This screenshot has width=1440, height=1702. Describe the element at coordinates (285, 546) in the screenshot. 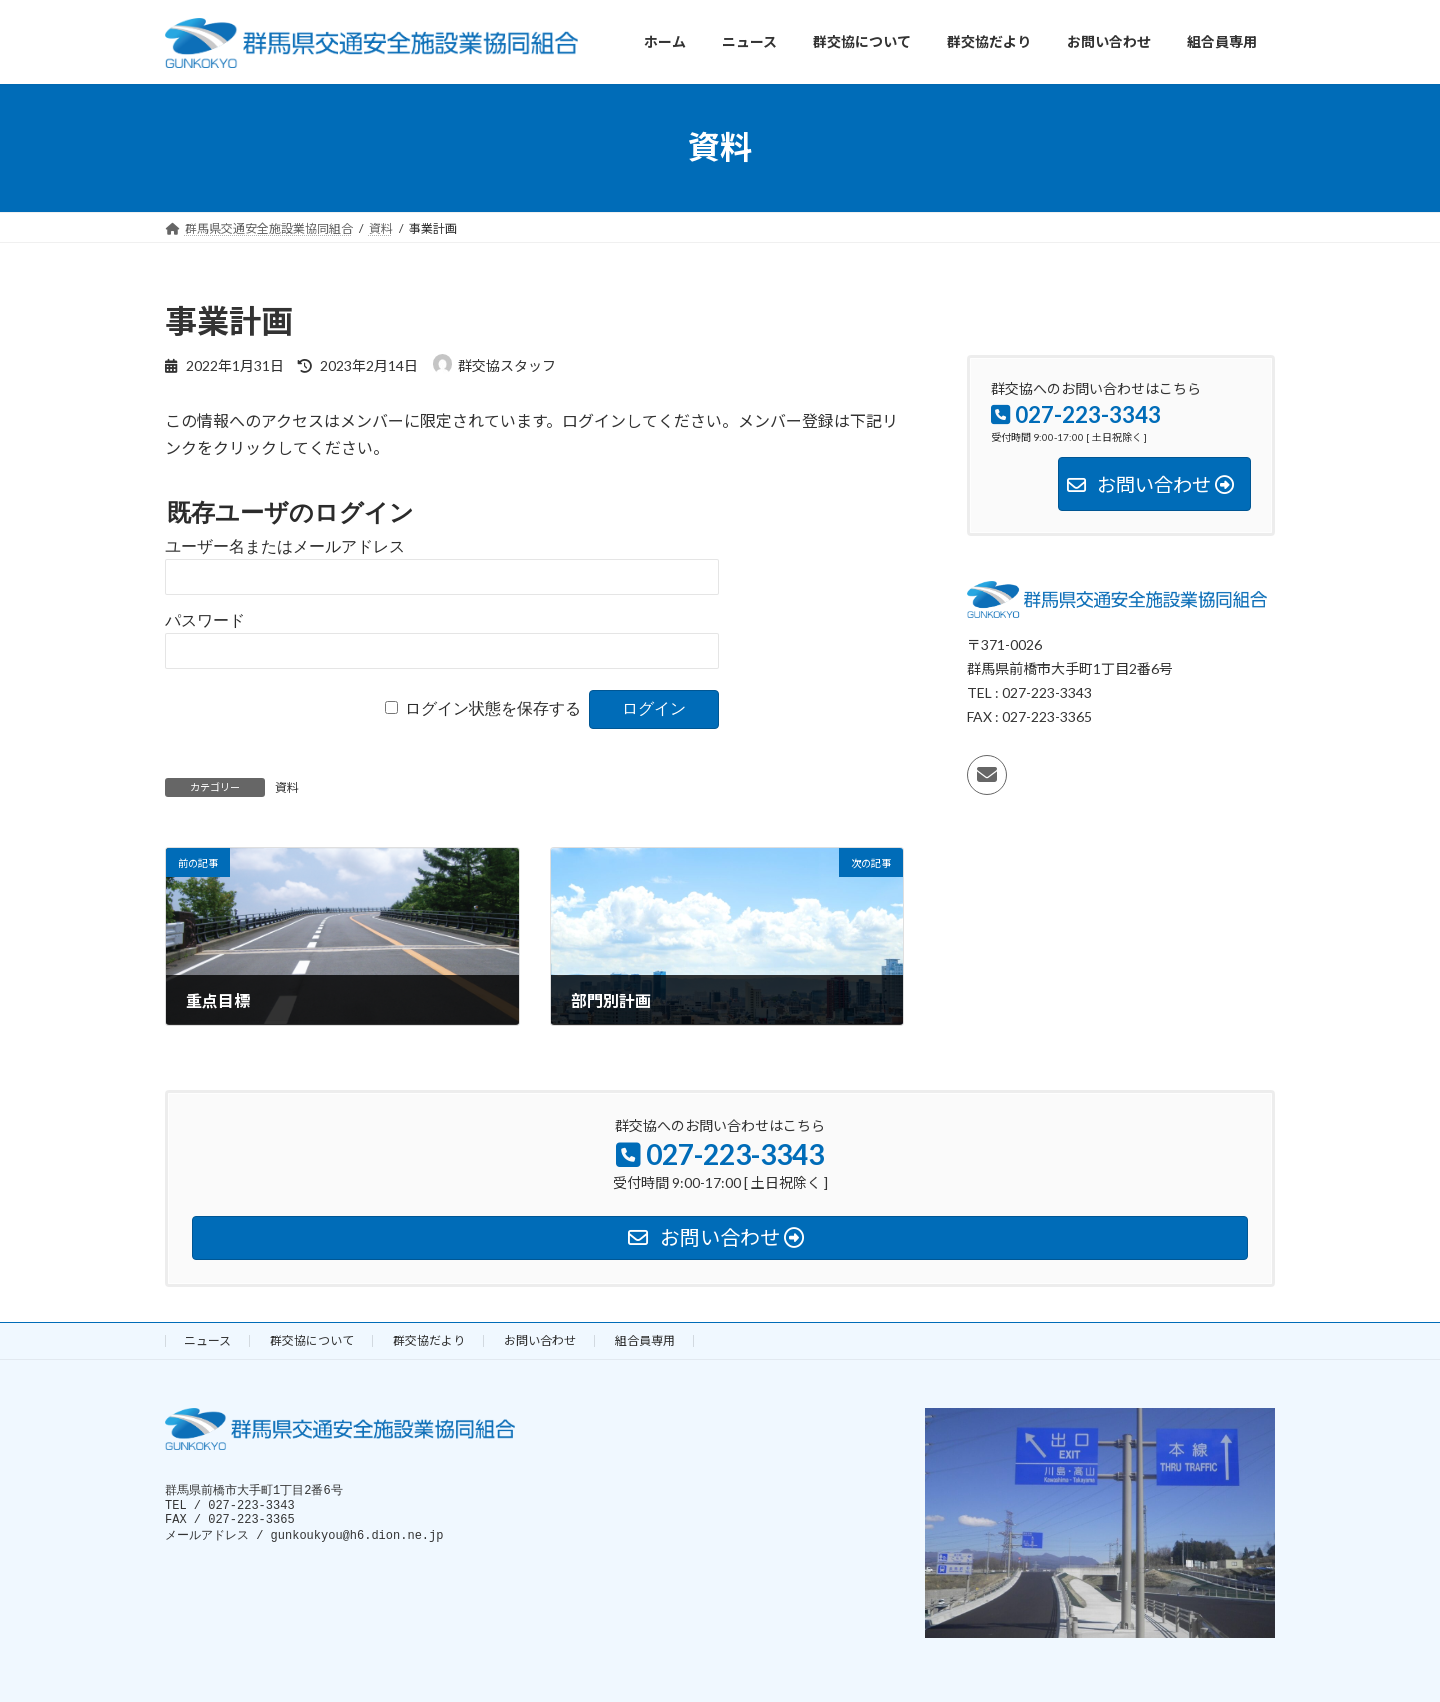

I see `ユーザー名またはメールアドレス` at that location.